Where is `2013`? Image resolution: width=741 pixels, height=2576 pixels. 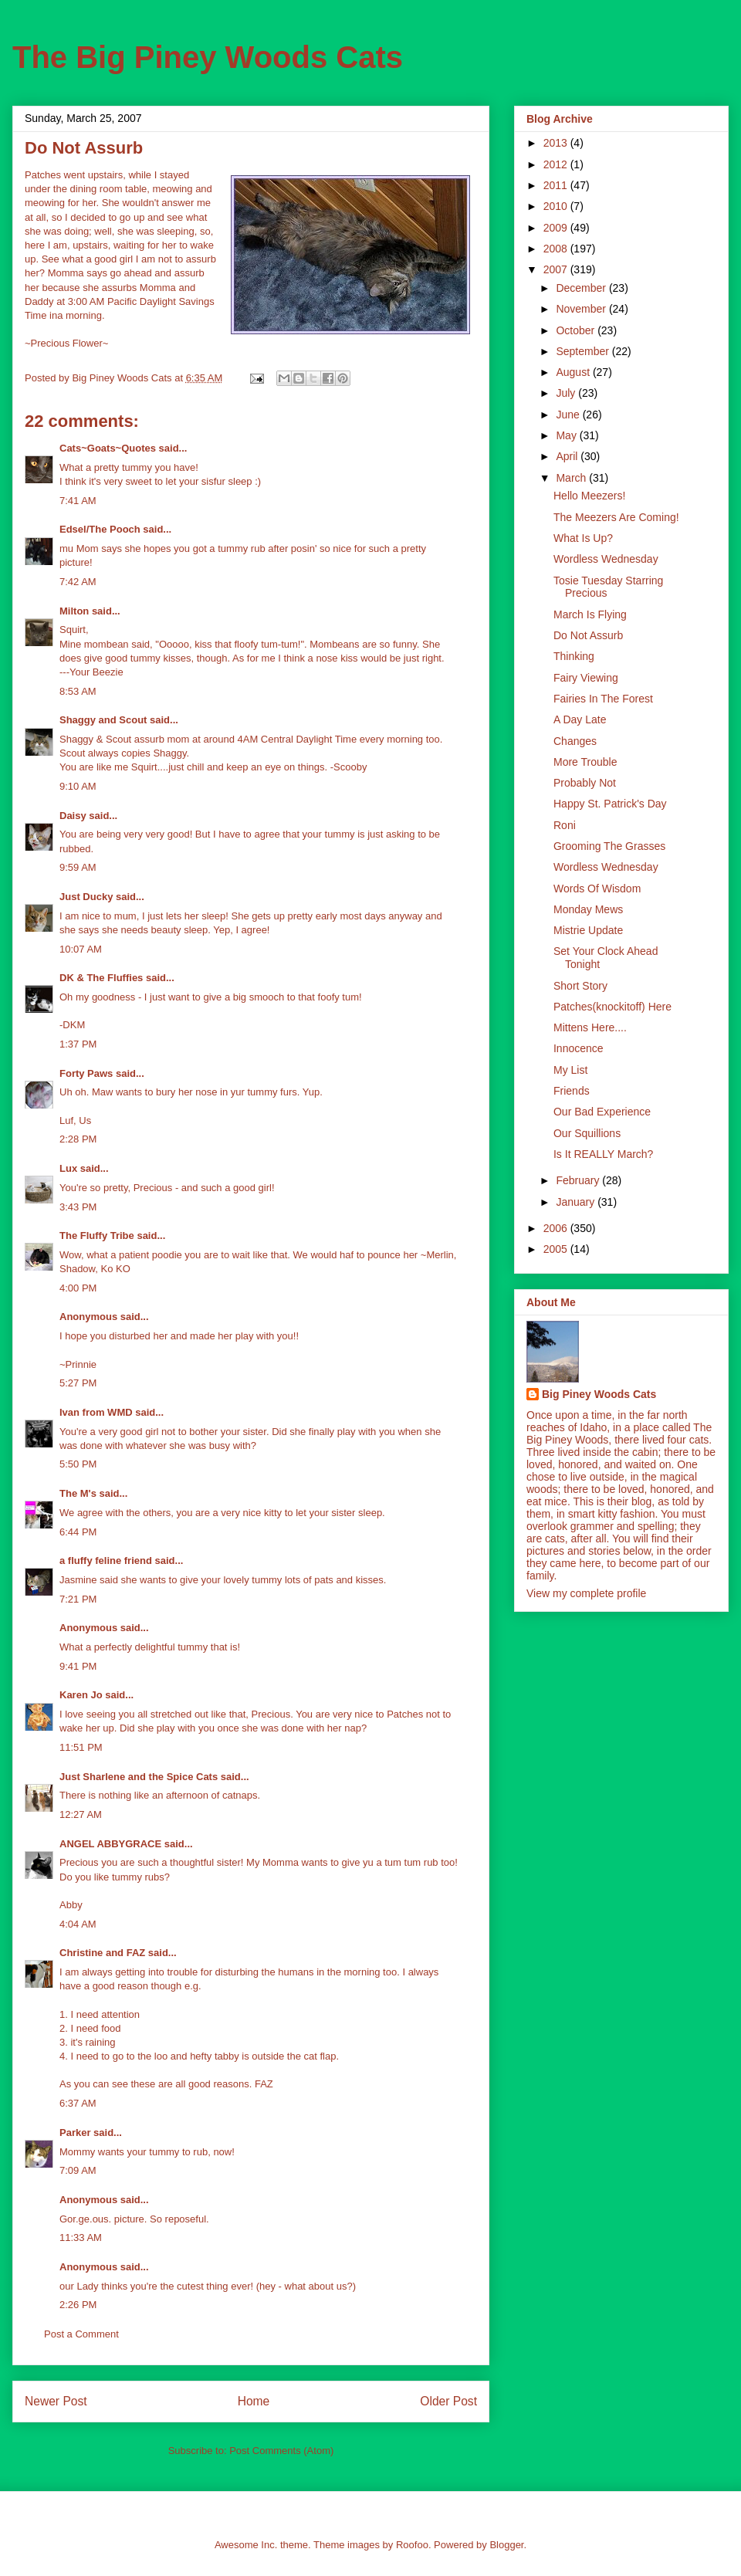
2013 is located at coordinates (556, 143).